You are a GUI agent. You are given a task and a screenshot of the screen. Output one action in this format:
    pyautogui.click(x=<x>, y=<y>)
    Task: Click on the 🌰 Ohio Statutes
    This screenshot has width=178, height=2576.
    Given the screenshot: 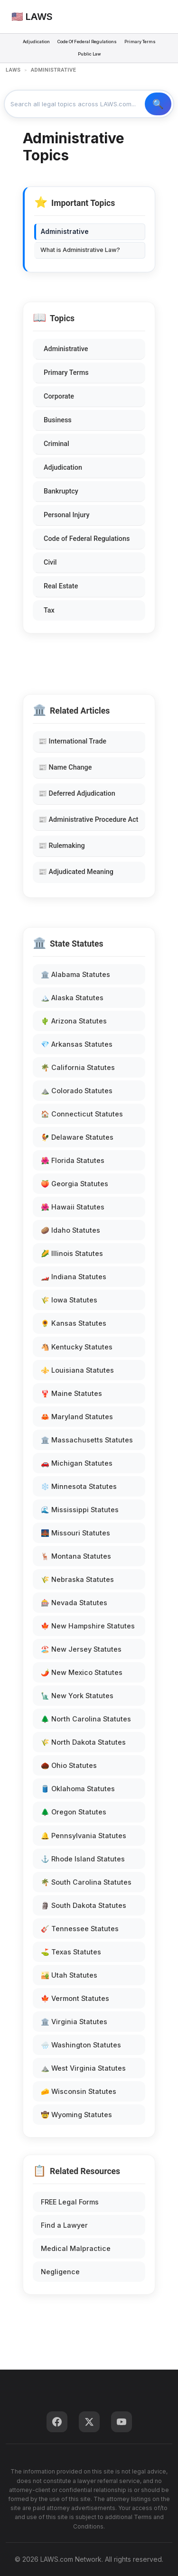 What is the action you would take?
    pyautogui.click(x=69, y=1765)
    